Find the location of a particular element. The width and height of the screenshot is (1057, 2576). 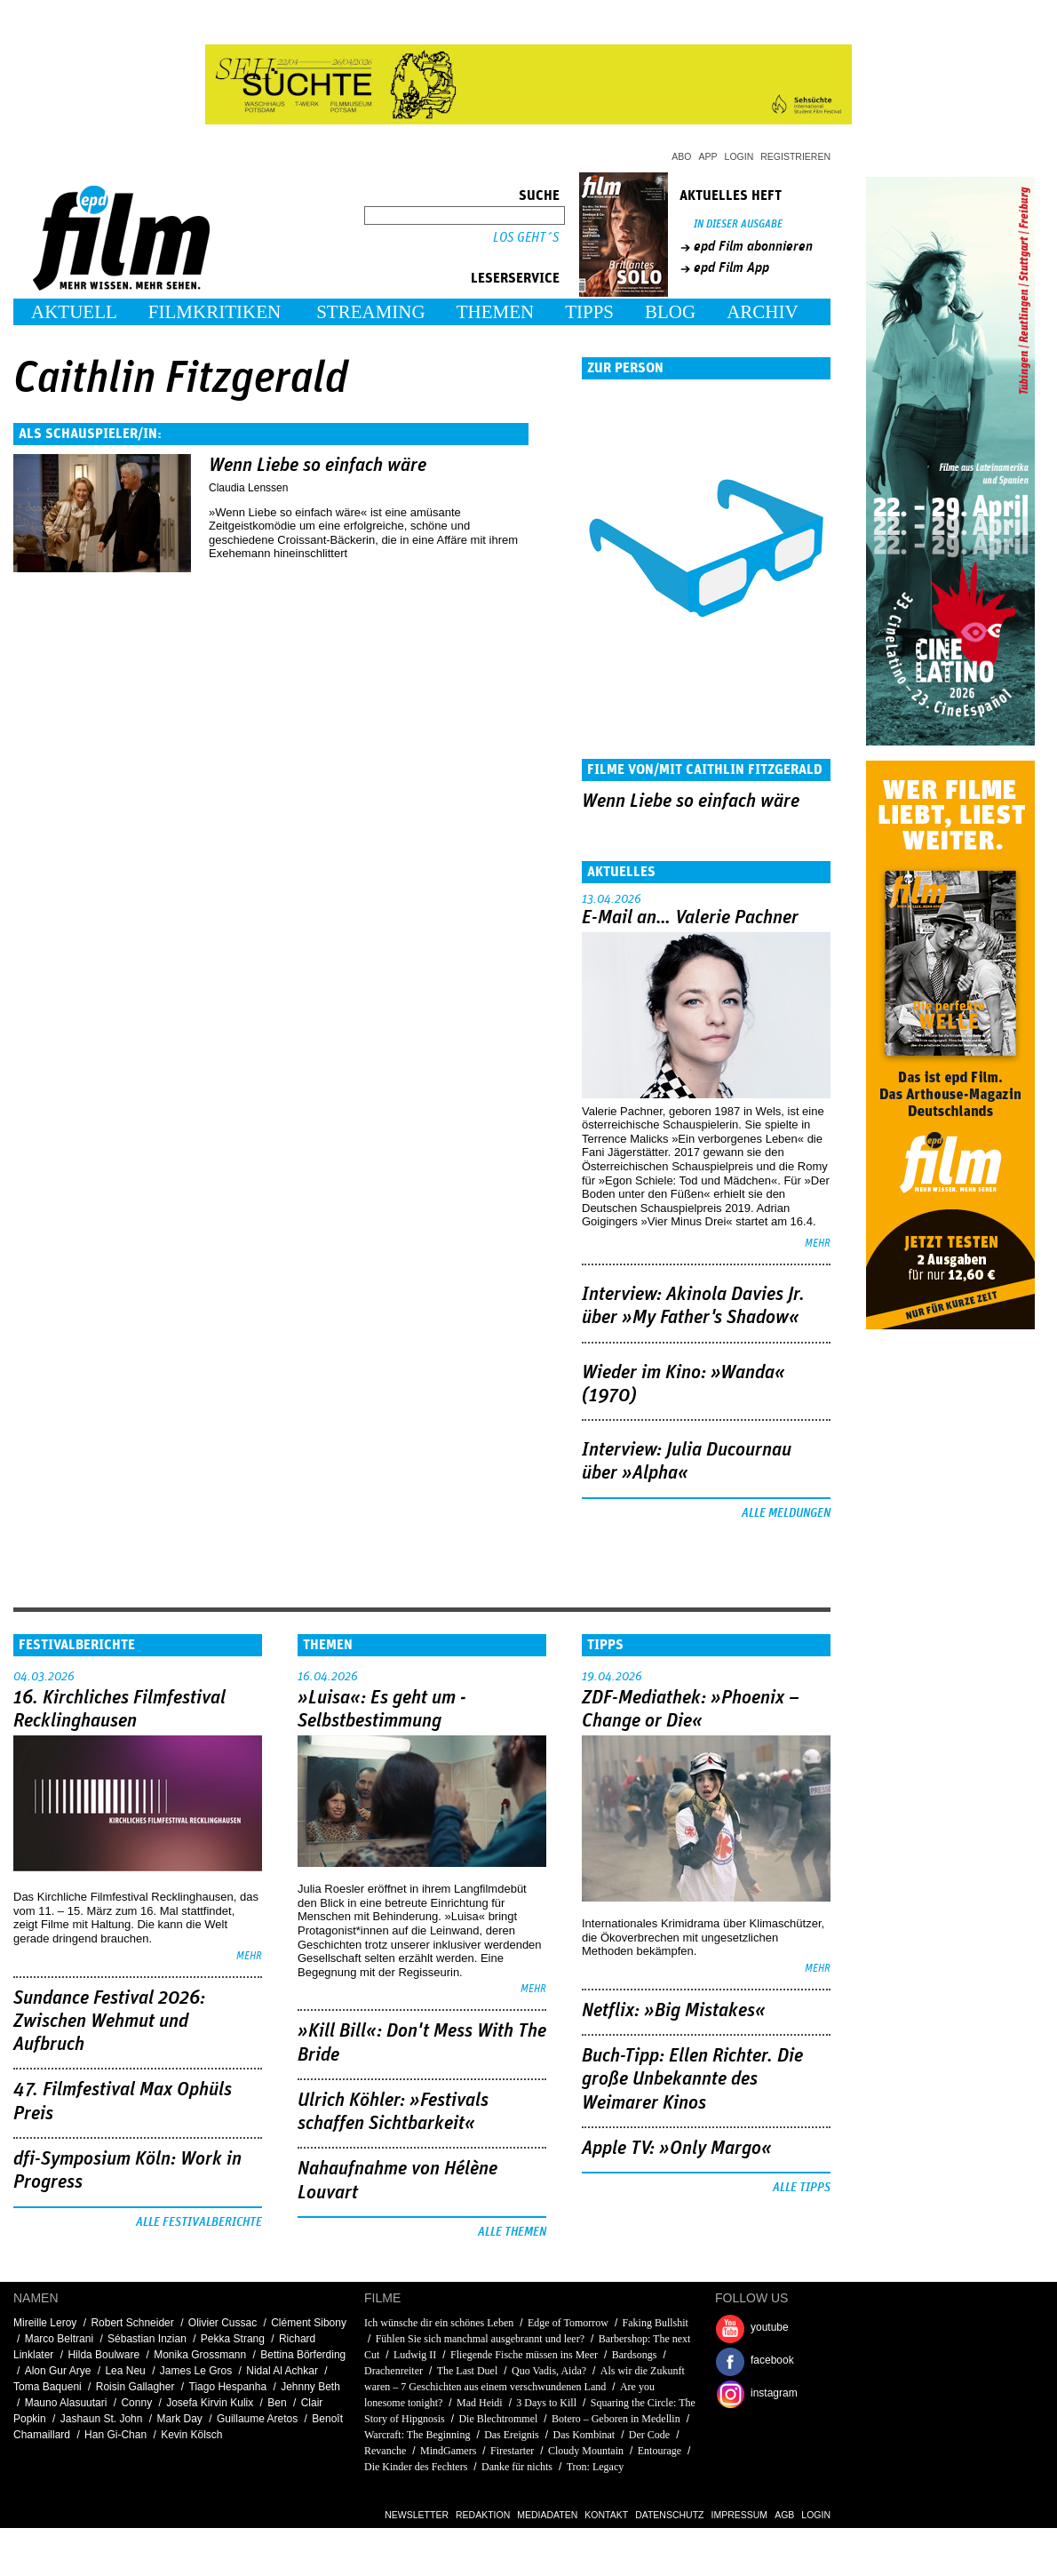

Edge of Tomorrow is located at coordinates (568, 2323).